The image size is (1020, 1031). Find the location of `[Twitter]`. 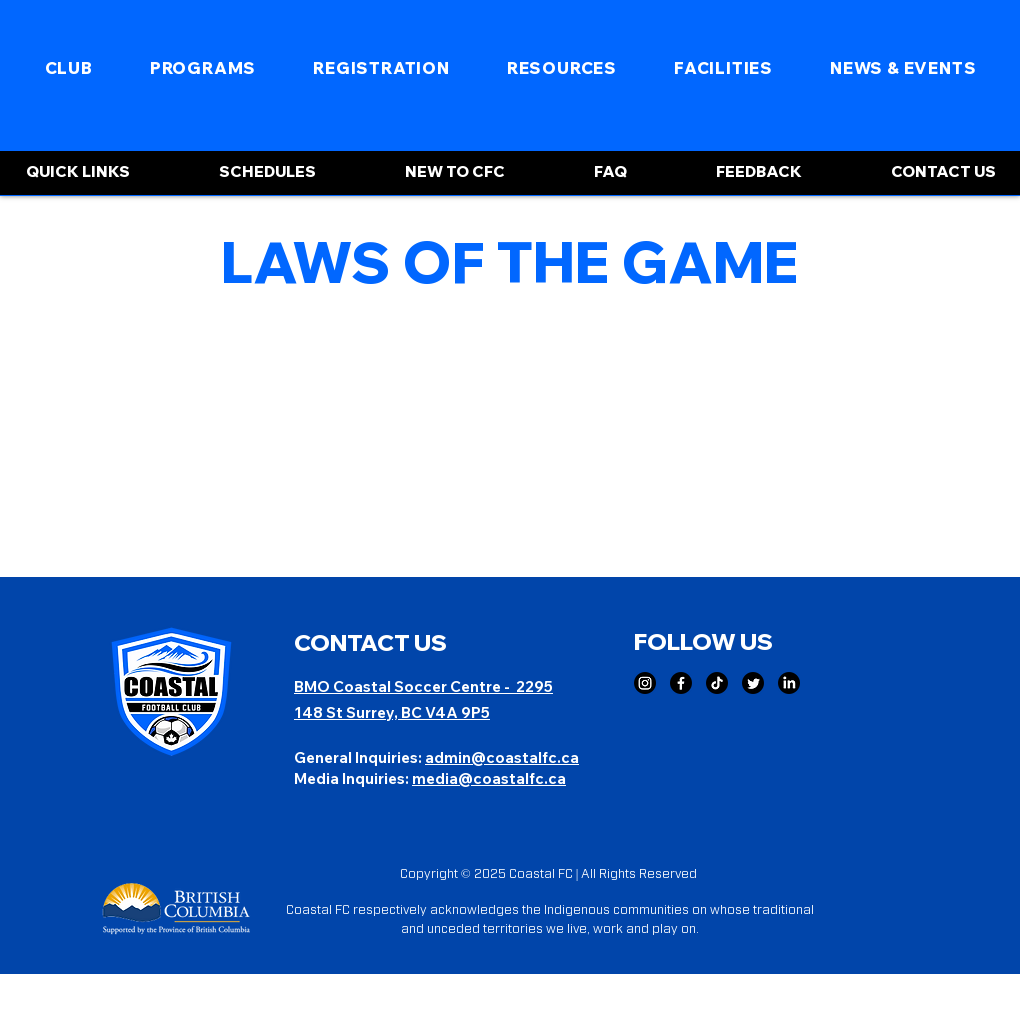

[Twitter] is located at coordinates (753, 683).